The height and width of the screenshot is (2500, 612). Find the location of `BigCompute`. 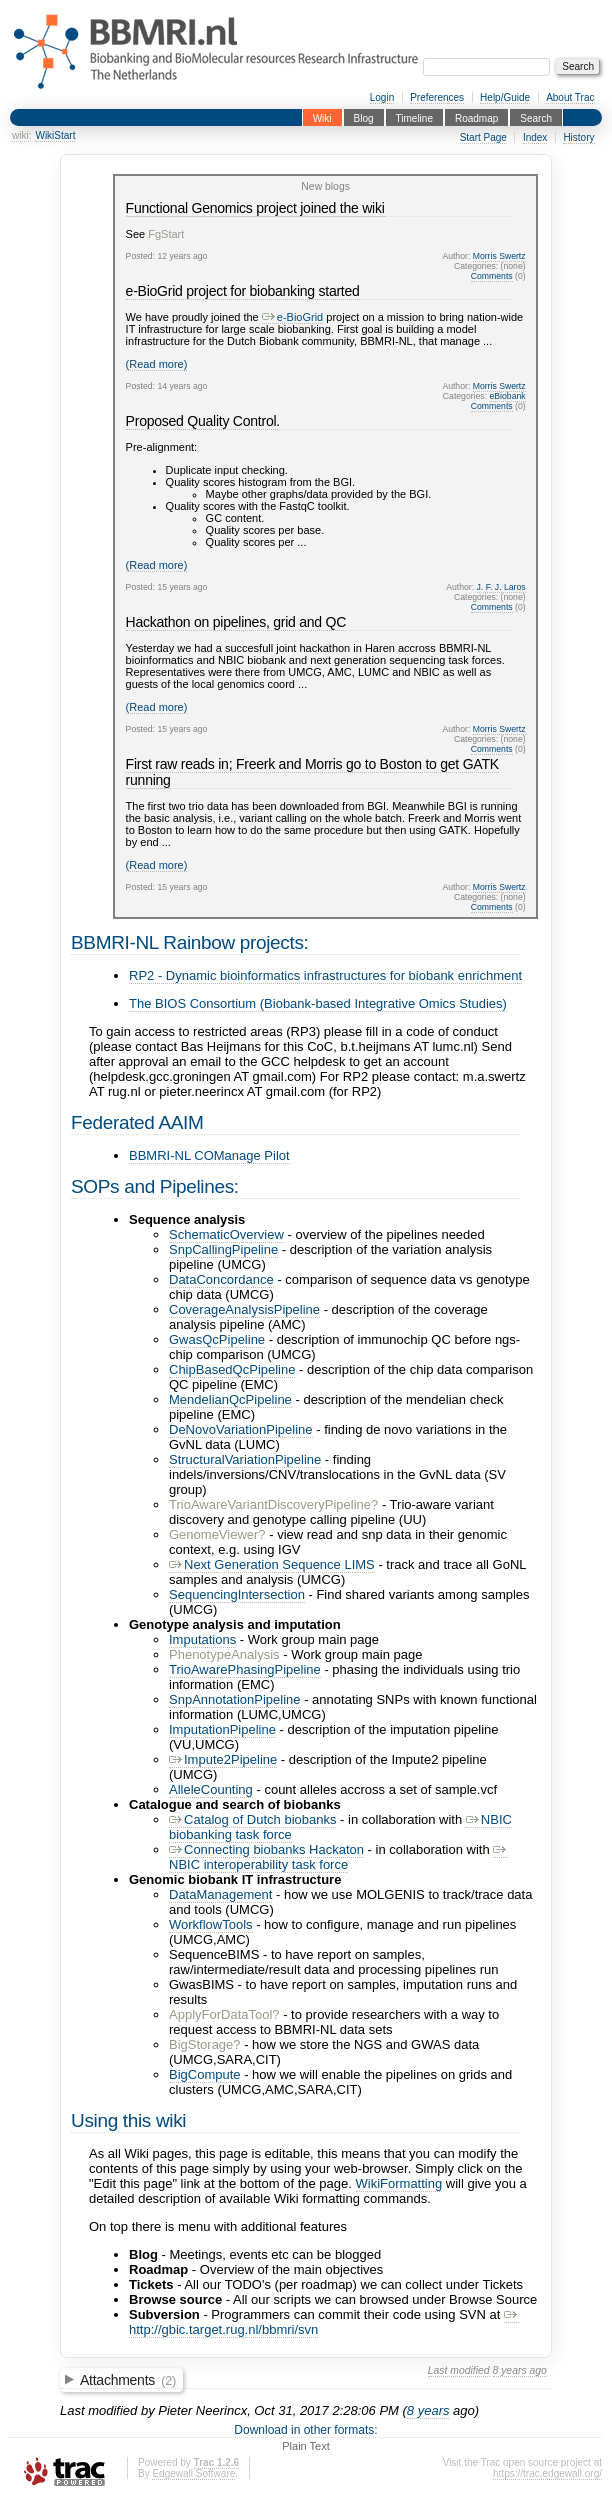

BigCompute is located at coordinates (205, 2074).